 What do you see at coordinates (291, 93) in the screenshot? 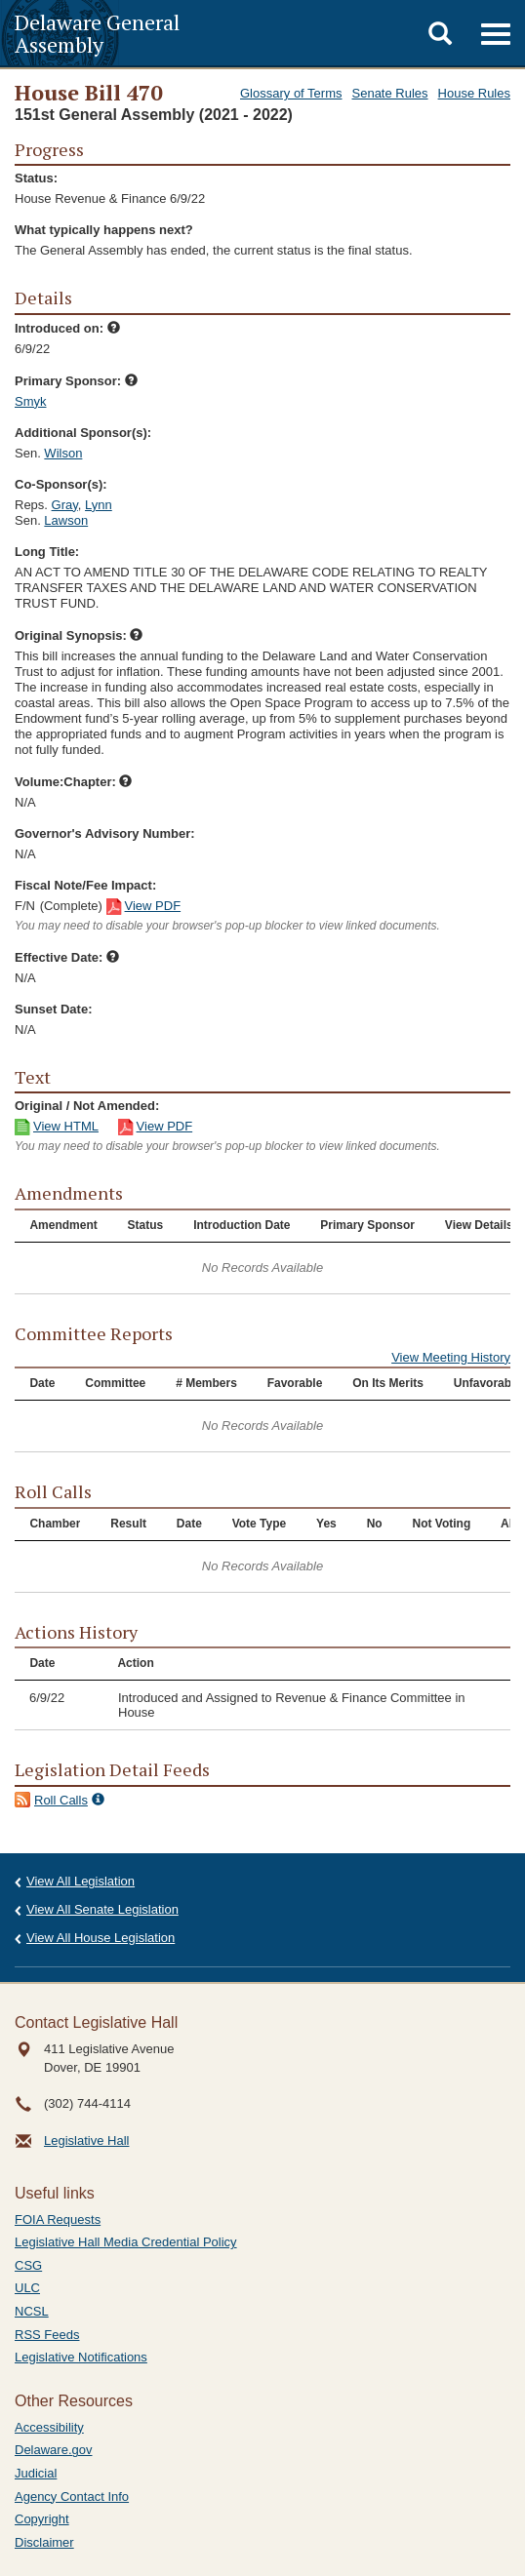
I see `Glossary of Terms` at bounding box center [291, 93].